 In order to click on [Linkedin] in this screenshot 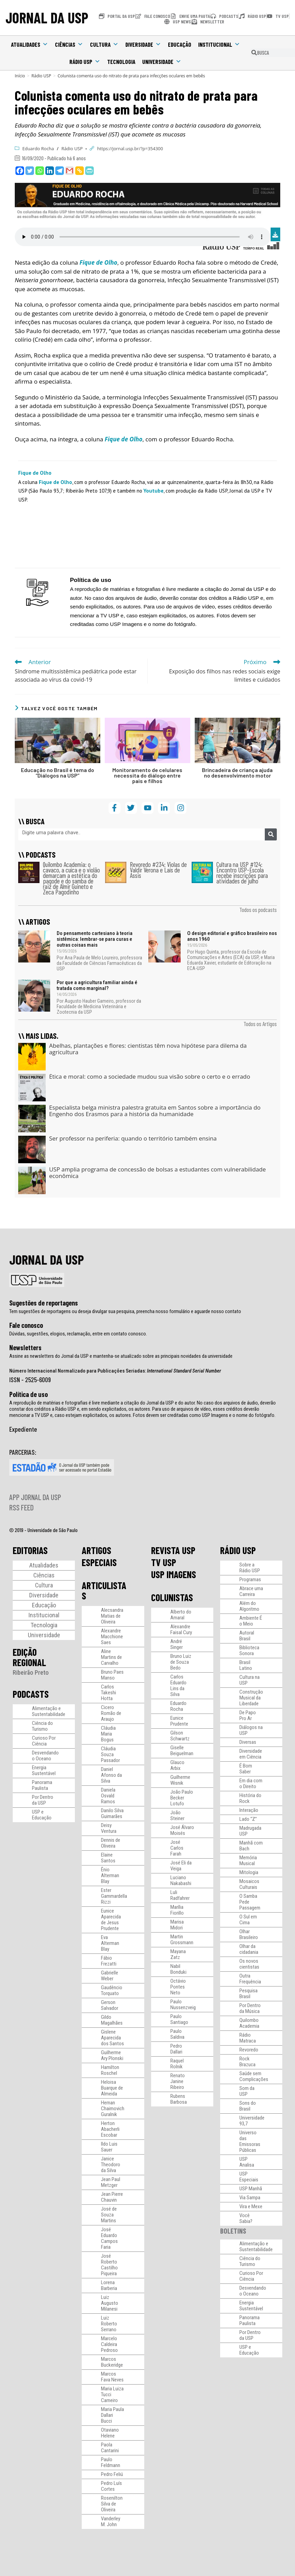, I will do `click(49, 170)`.